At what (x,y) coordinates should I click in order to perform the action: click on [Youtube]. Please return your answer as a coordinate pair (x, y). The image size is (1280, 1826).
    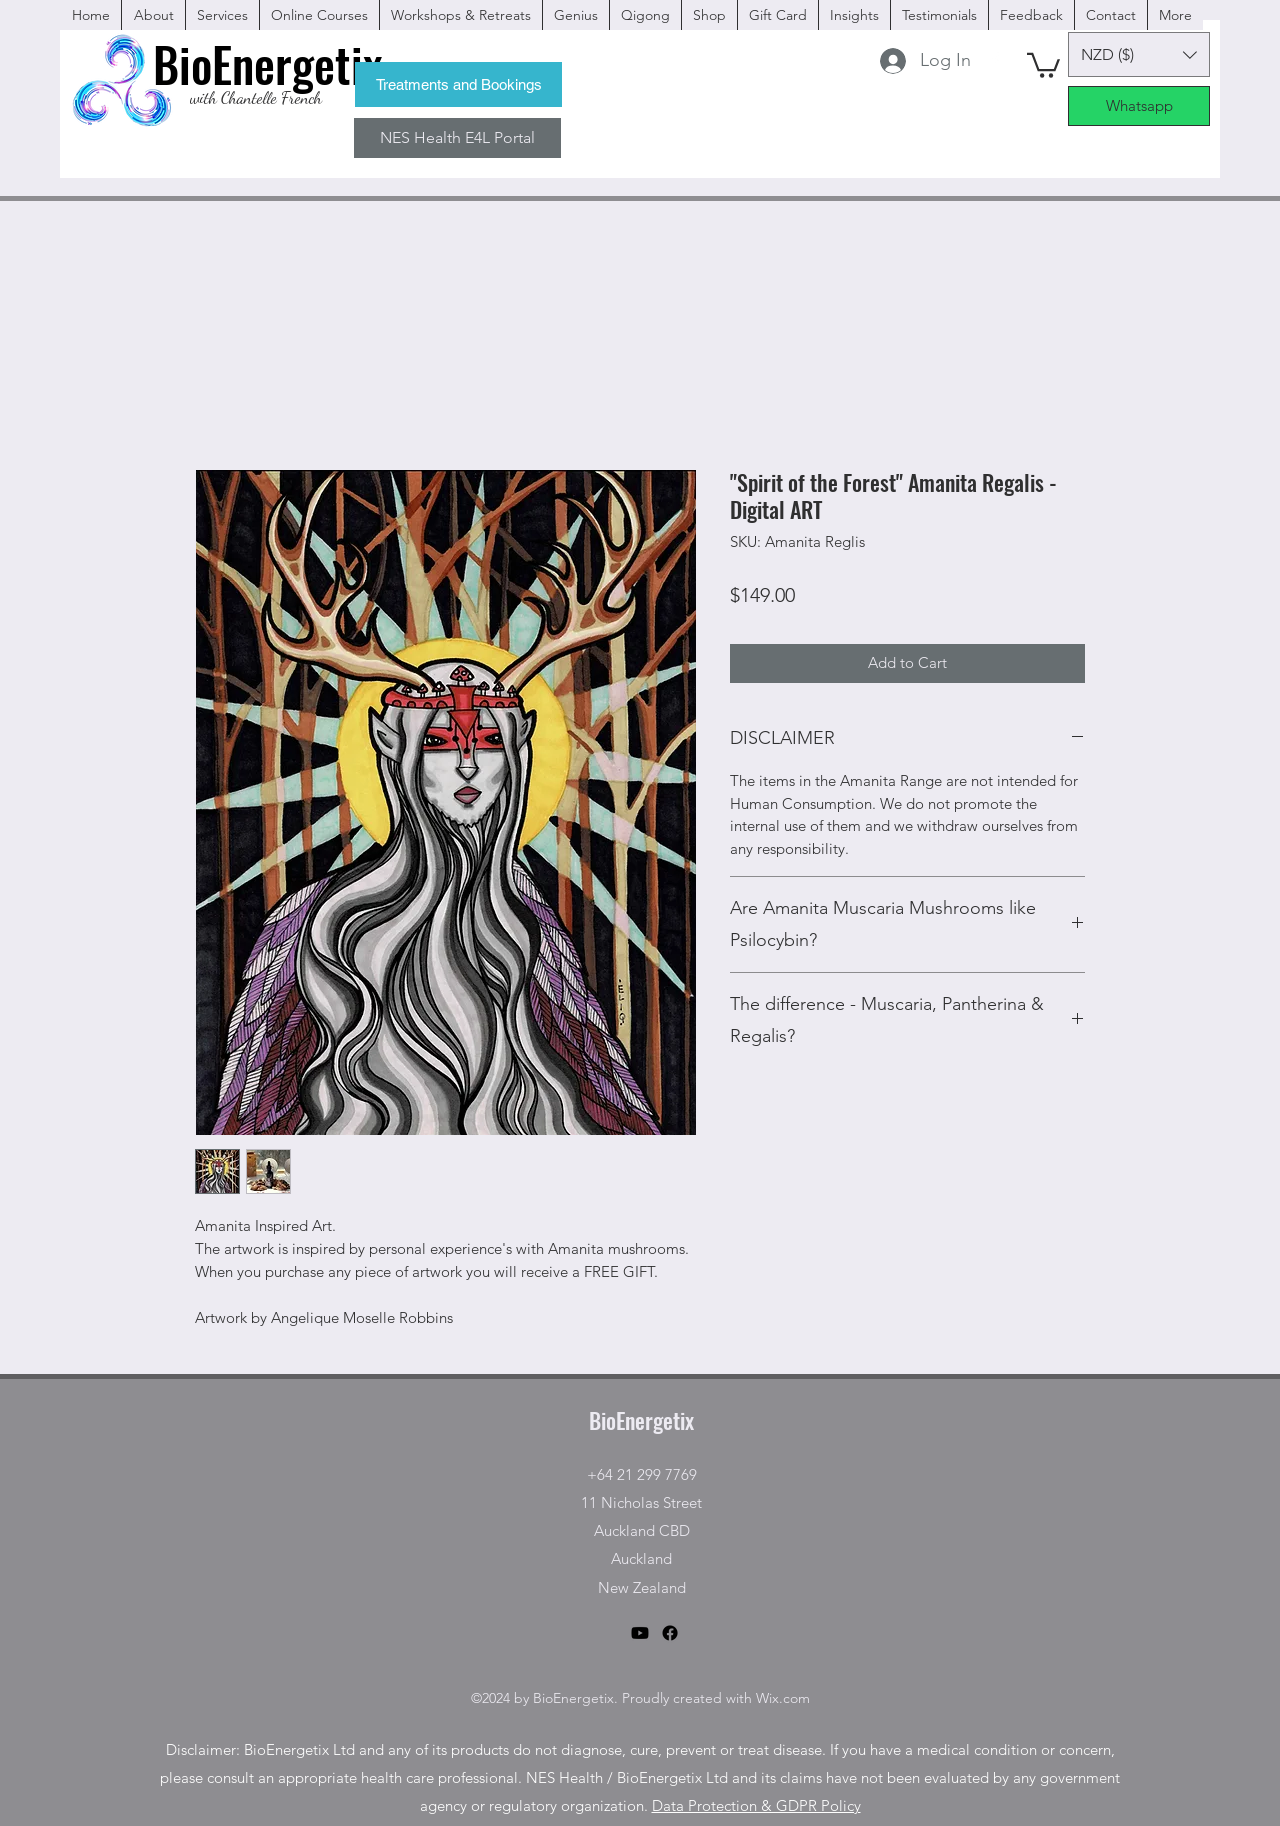
    Looking at the image, I should click on (640, 1633).